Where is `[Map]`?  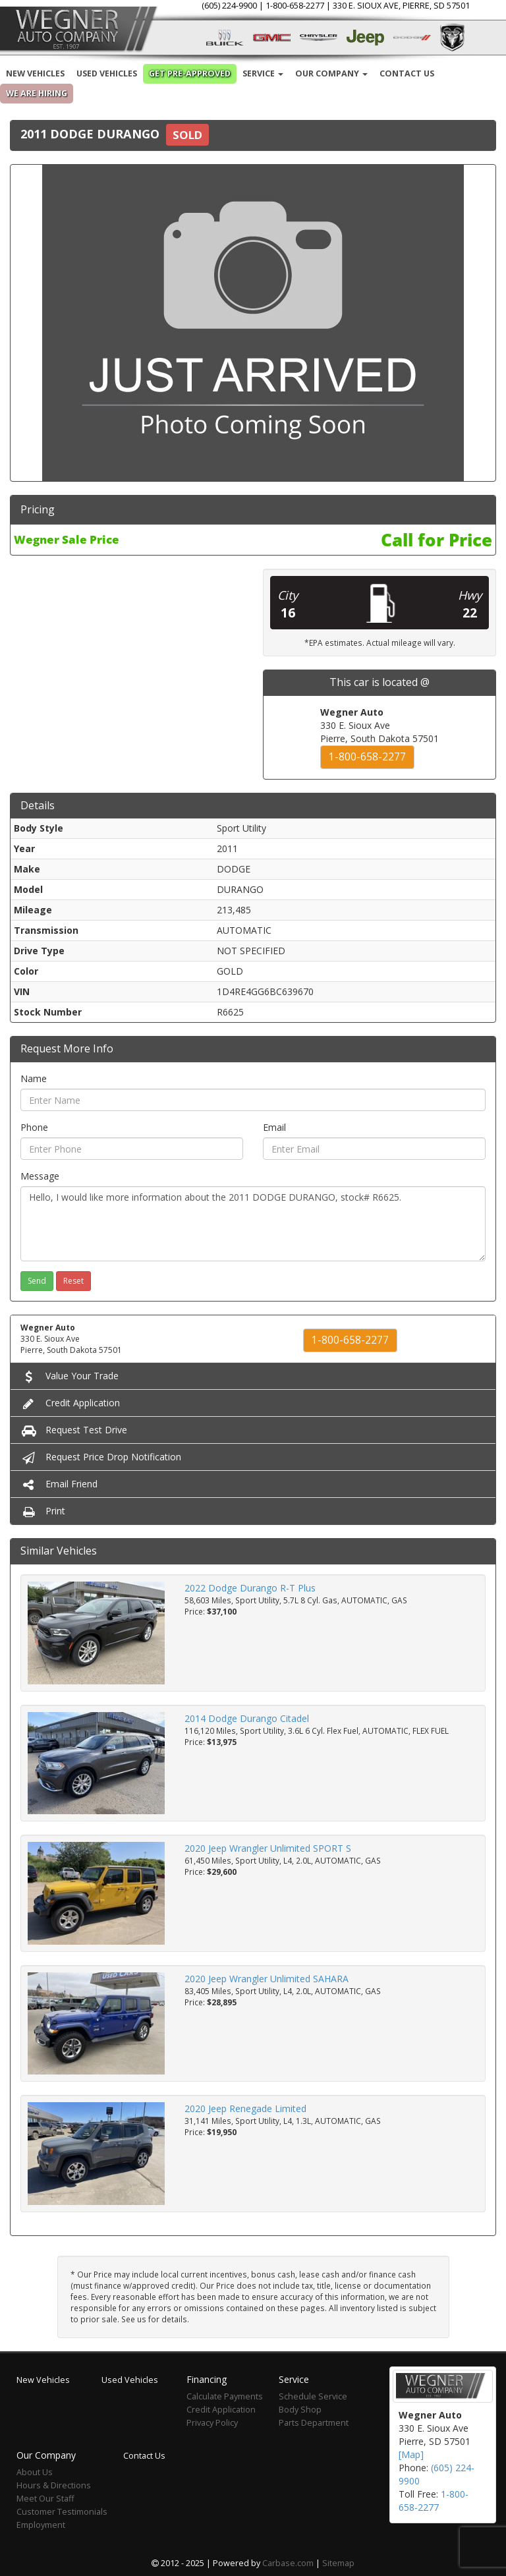
[Map] is located at coordinates (411, 2454).